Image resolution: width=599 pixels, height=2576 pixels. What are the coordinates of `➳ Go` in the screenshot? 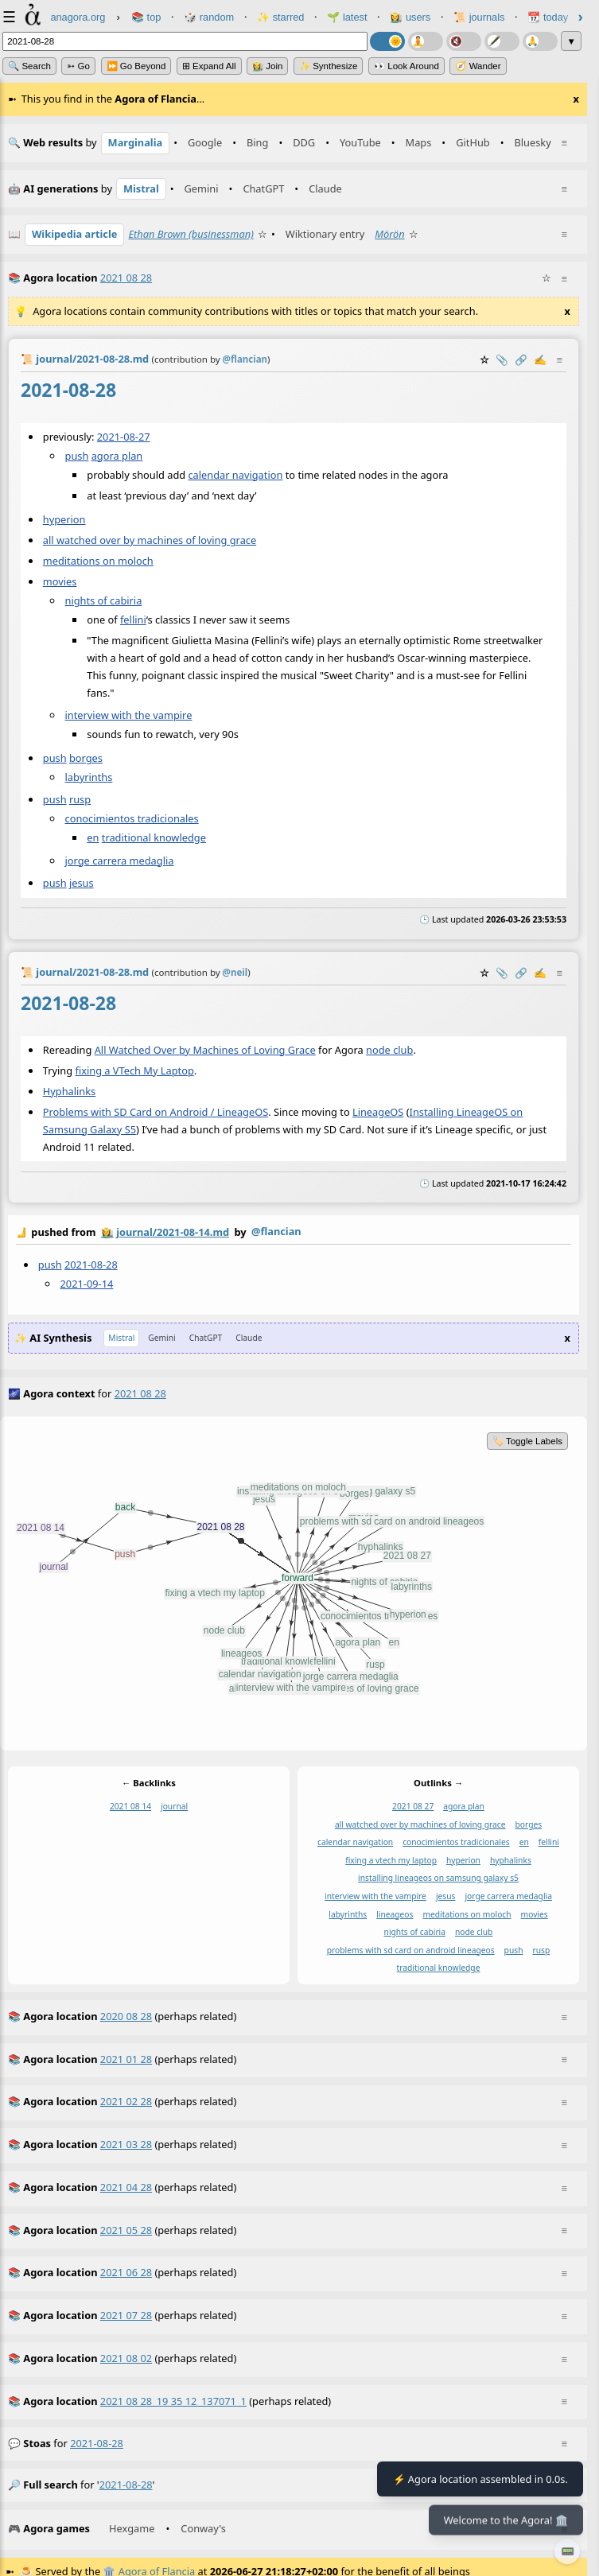 It's located at (78, 66).